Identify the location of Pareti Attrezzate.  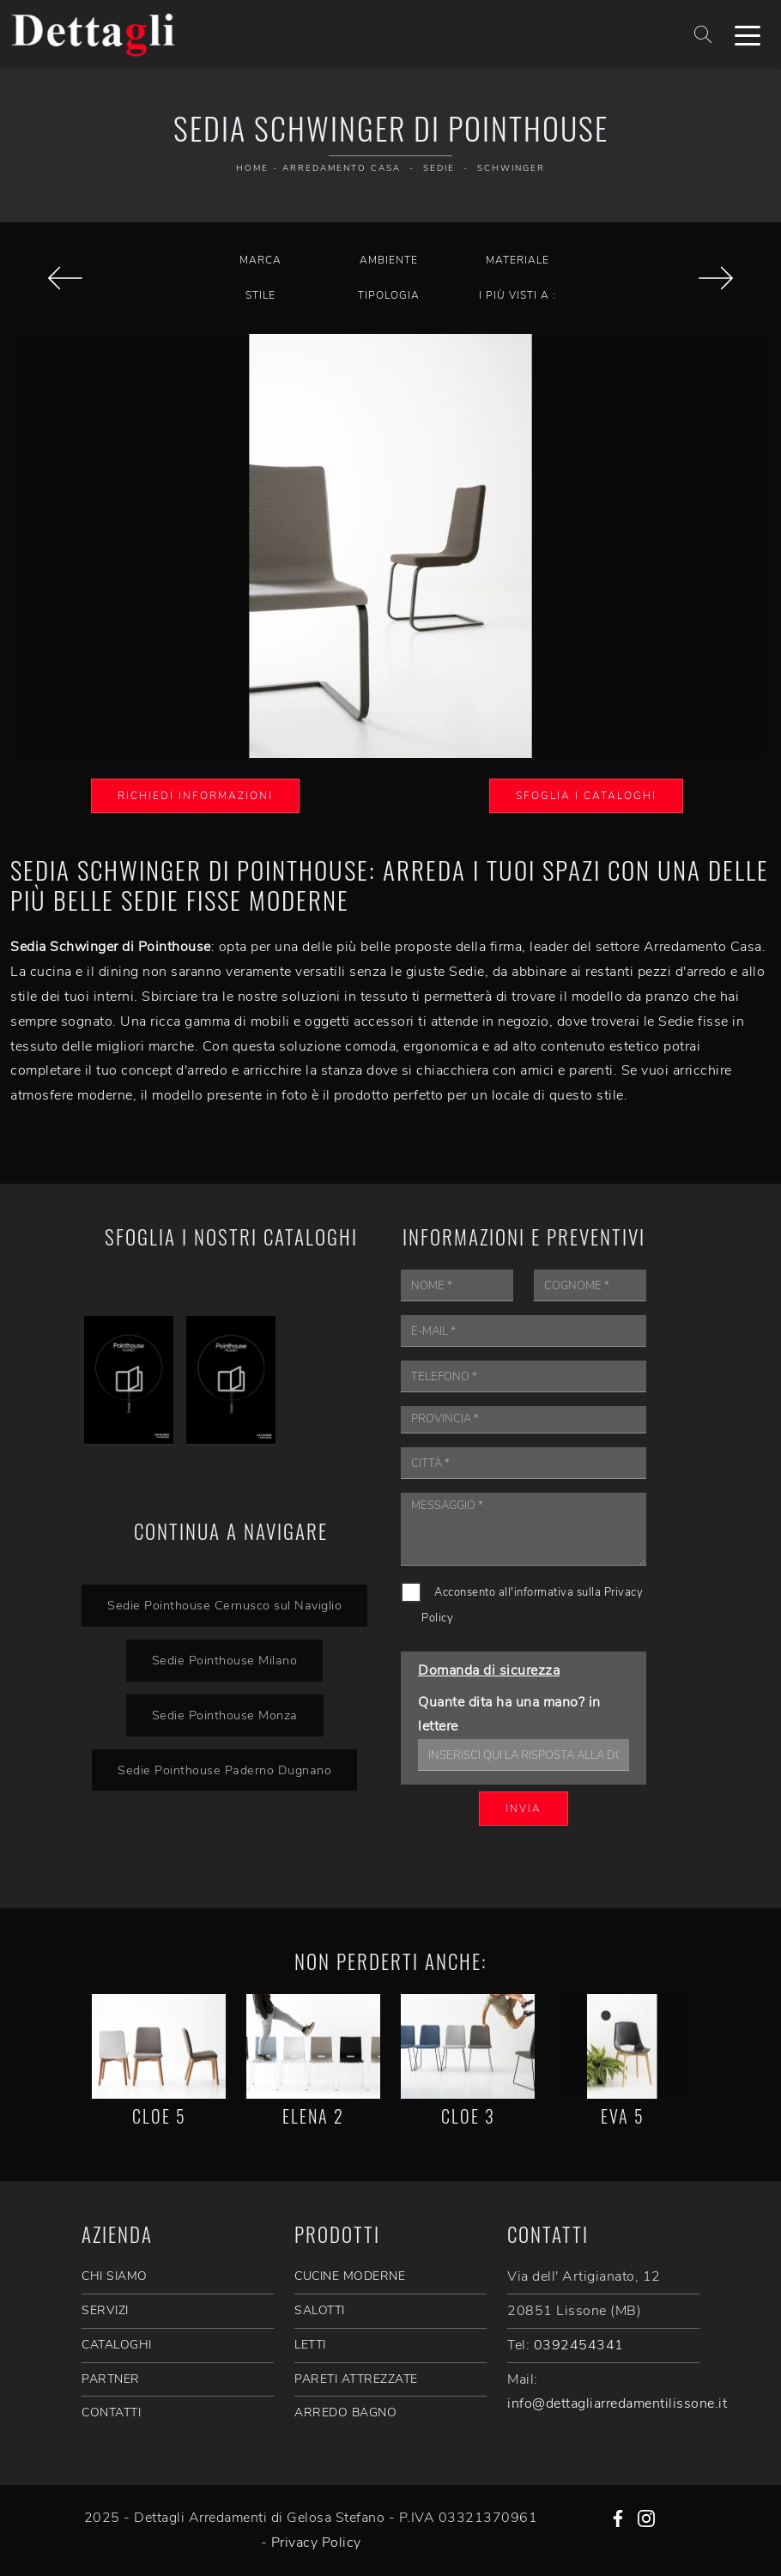
(356, 2379).